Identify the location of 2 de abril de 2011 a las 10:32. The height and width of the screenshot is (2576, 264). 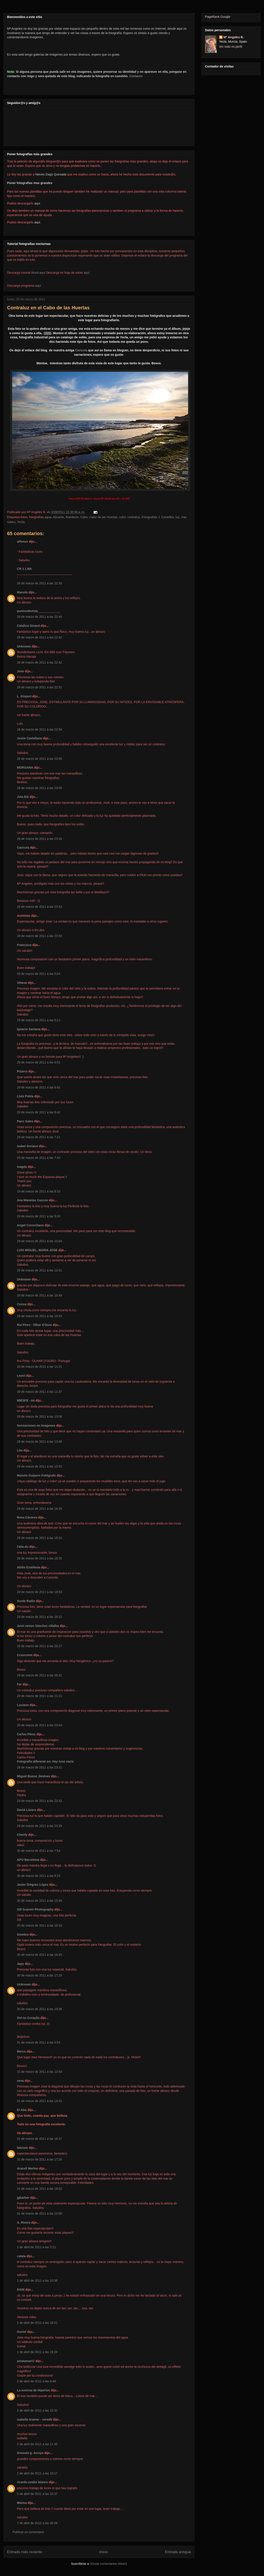
(37, 2410).